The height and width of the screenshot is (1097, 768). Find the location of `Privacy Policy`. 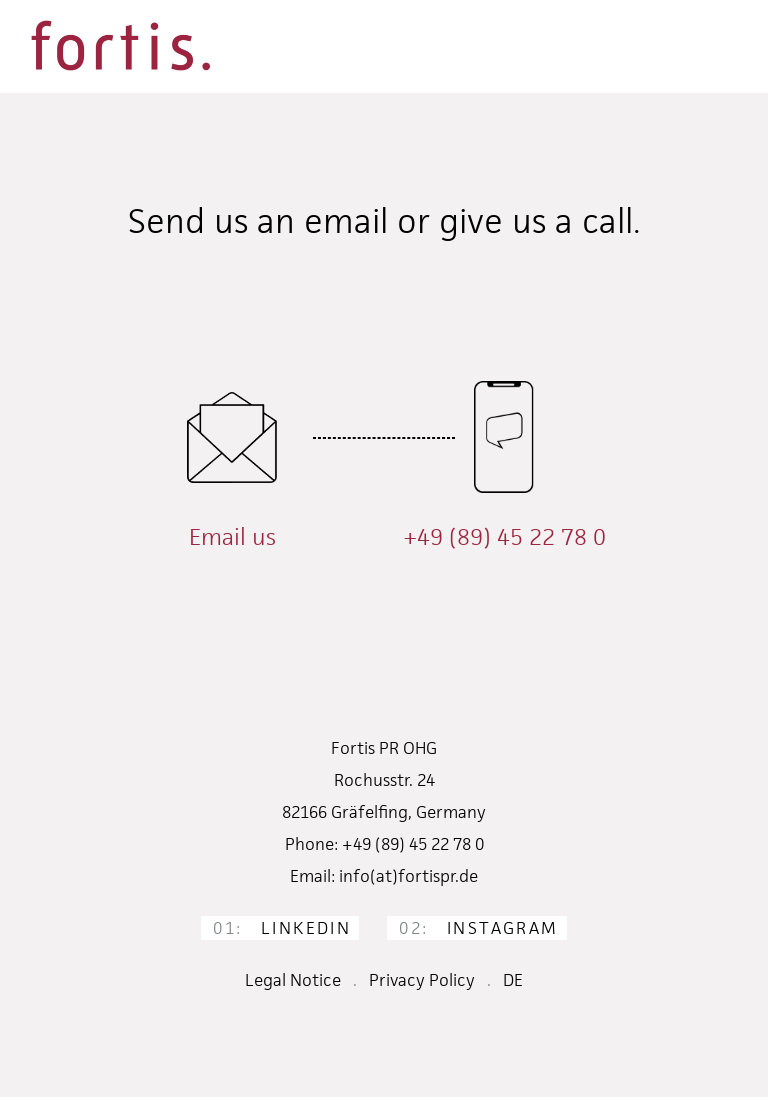

Privacy Policy is located at coordinates (422, 980).